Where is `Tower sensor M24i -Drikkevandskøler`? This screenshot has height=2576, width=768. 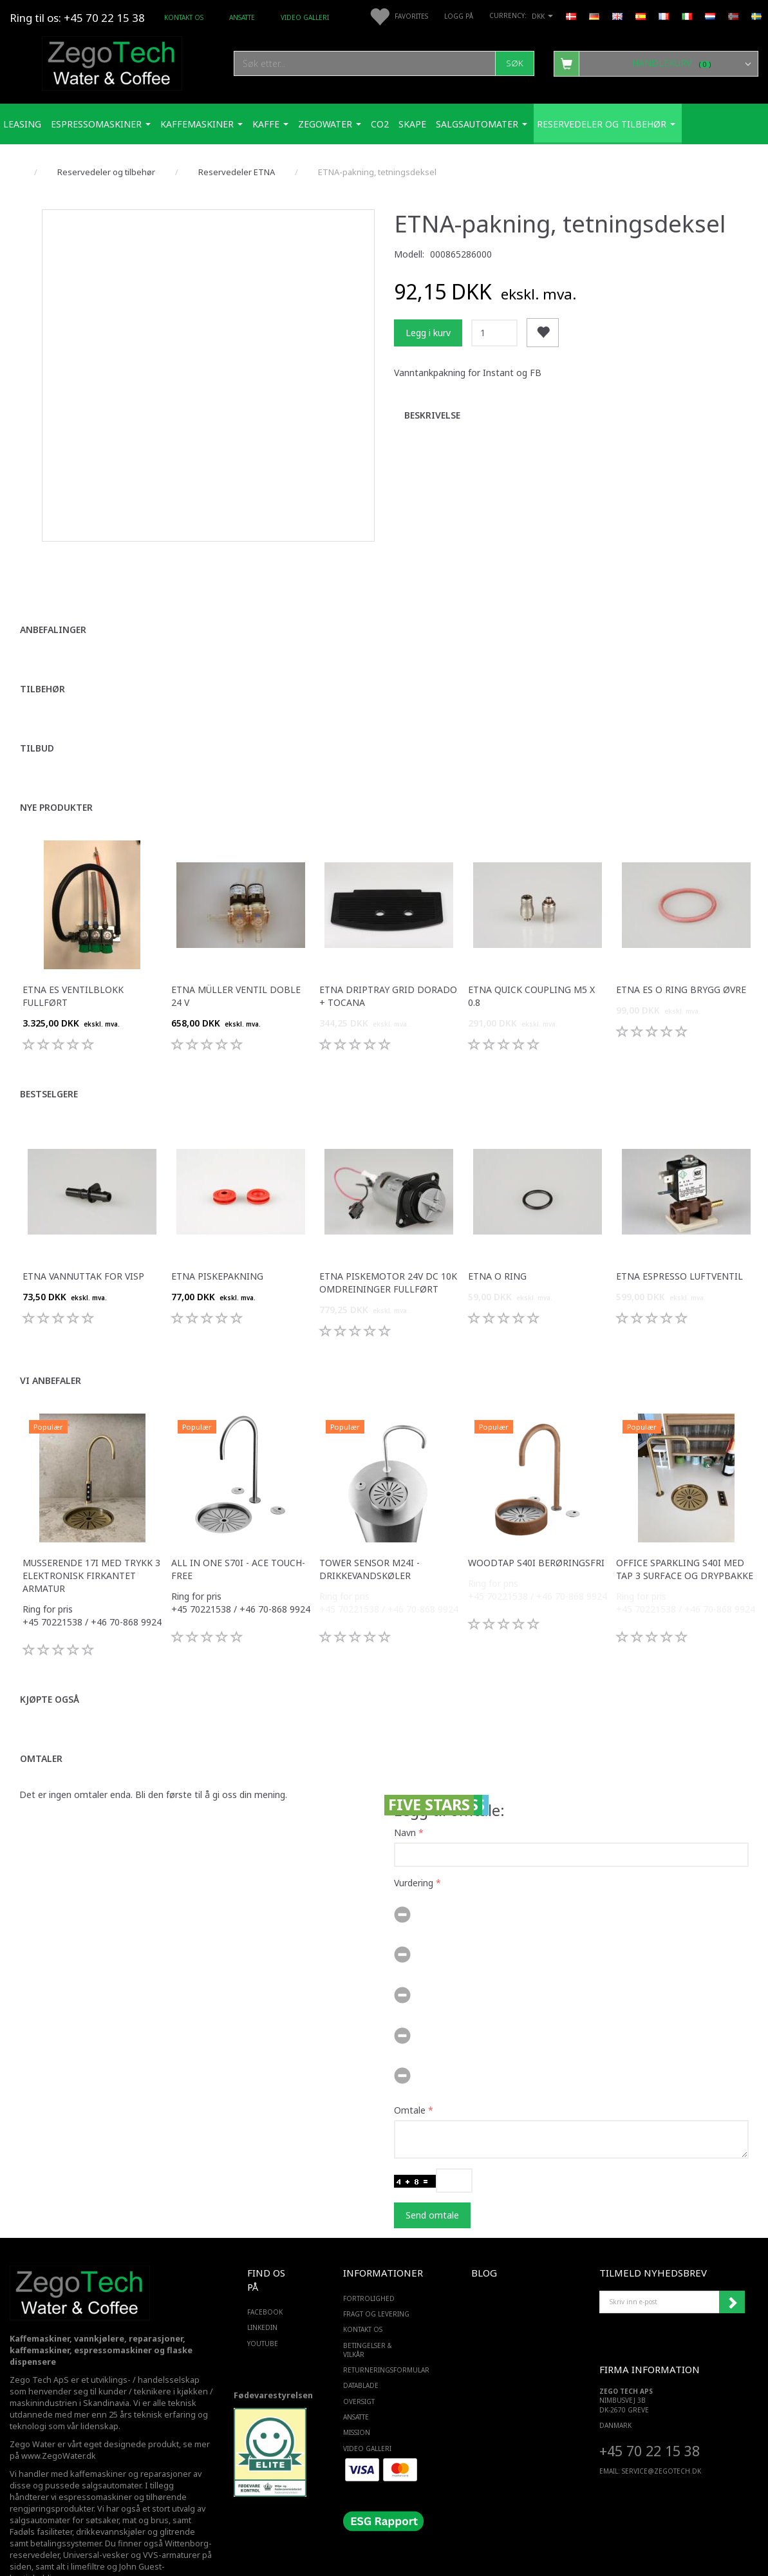
Tower sensor M24i -Drikkevandskøler is located at coordinates (369, 1527).